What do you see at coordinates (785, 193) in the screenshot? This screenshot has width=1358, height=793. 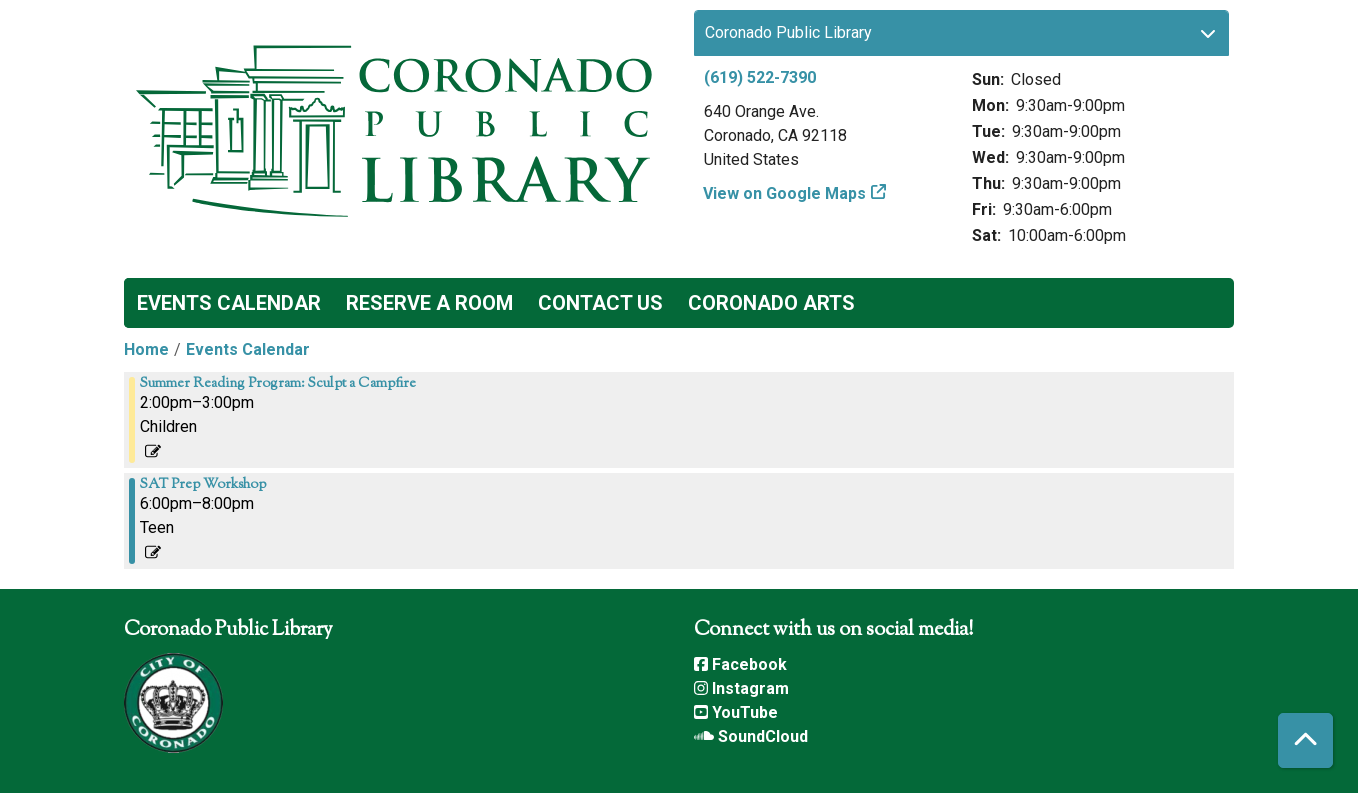 I see `View on Google Maps` at bounding box center [785, 193].